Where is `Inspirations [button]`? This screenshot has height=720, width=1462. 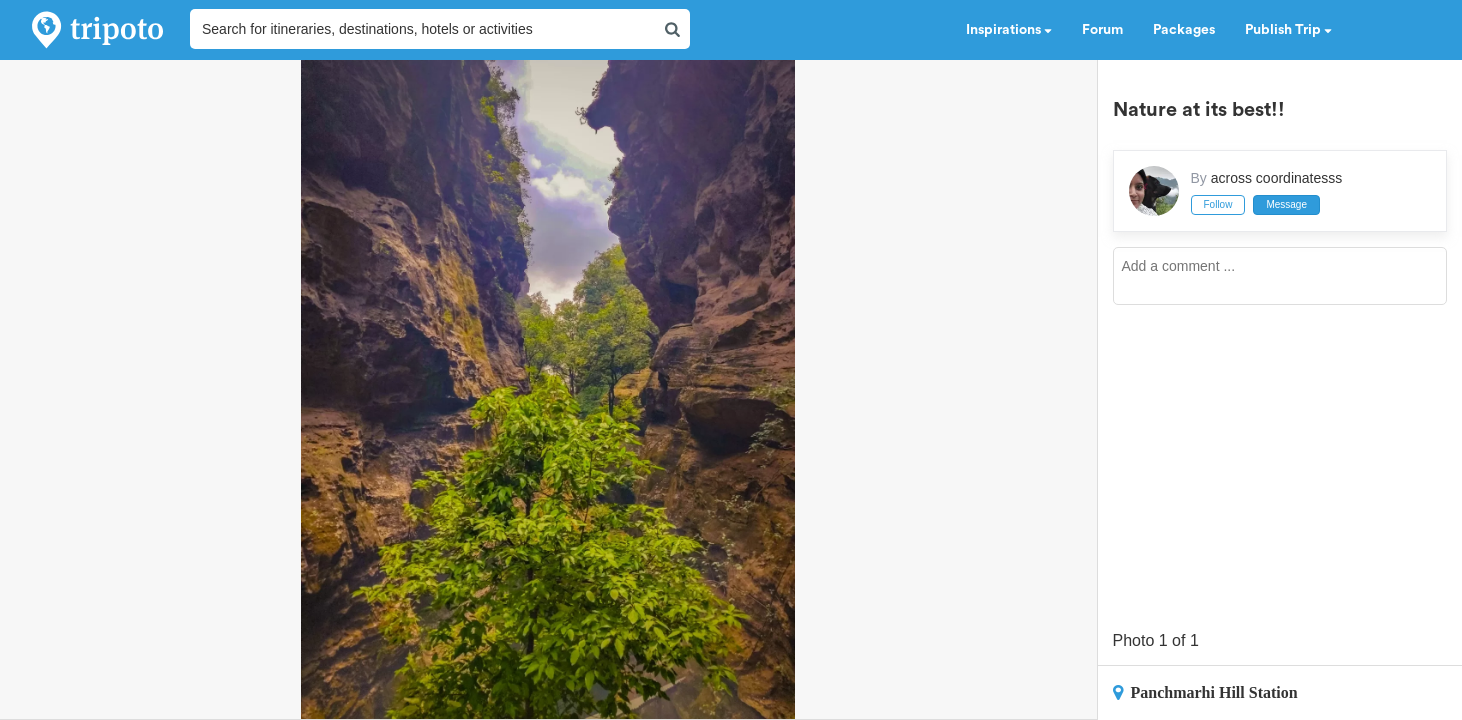
Inspirations [button] is located at coordinates (1009, 30).